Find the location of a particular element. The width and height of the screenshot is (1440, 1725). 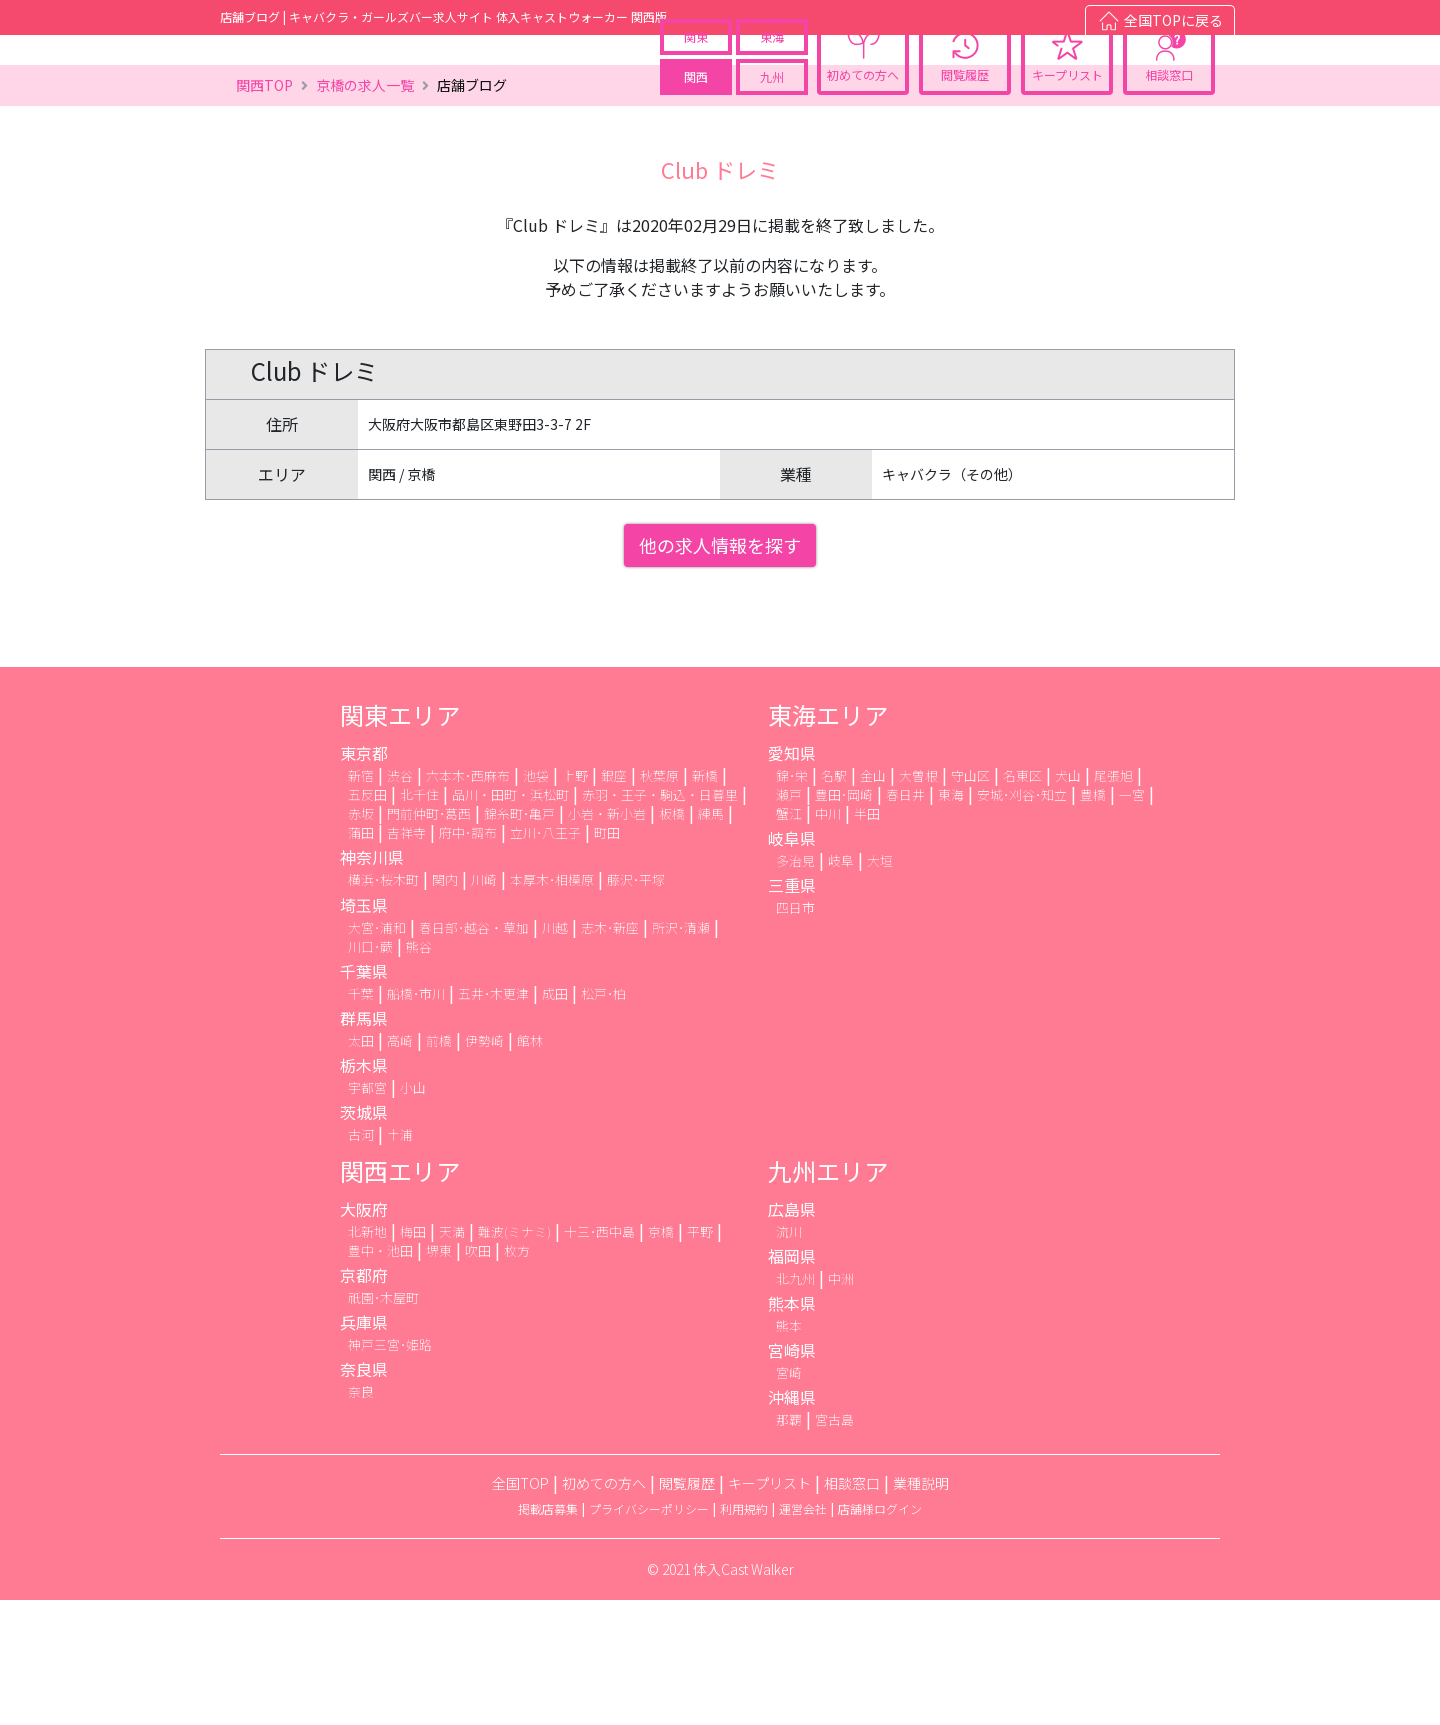

吉祥寺 is located at coordinates (406, 957).